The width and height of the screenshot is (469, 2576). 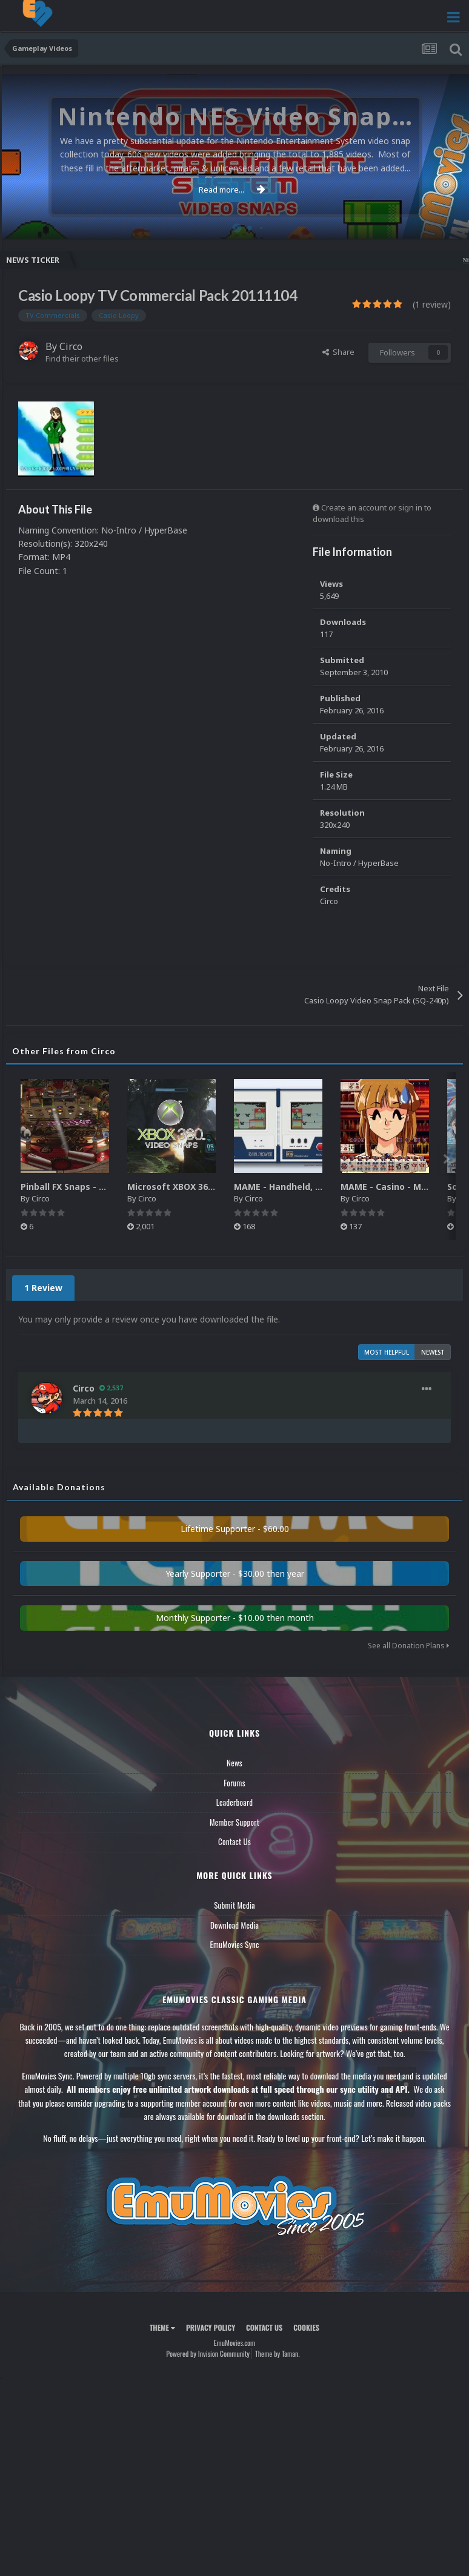 What do you see at coordinates (70, 346) in the screenshot?
I see `Circo` at bounding box center [70, 346].